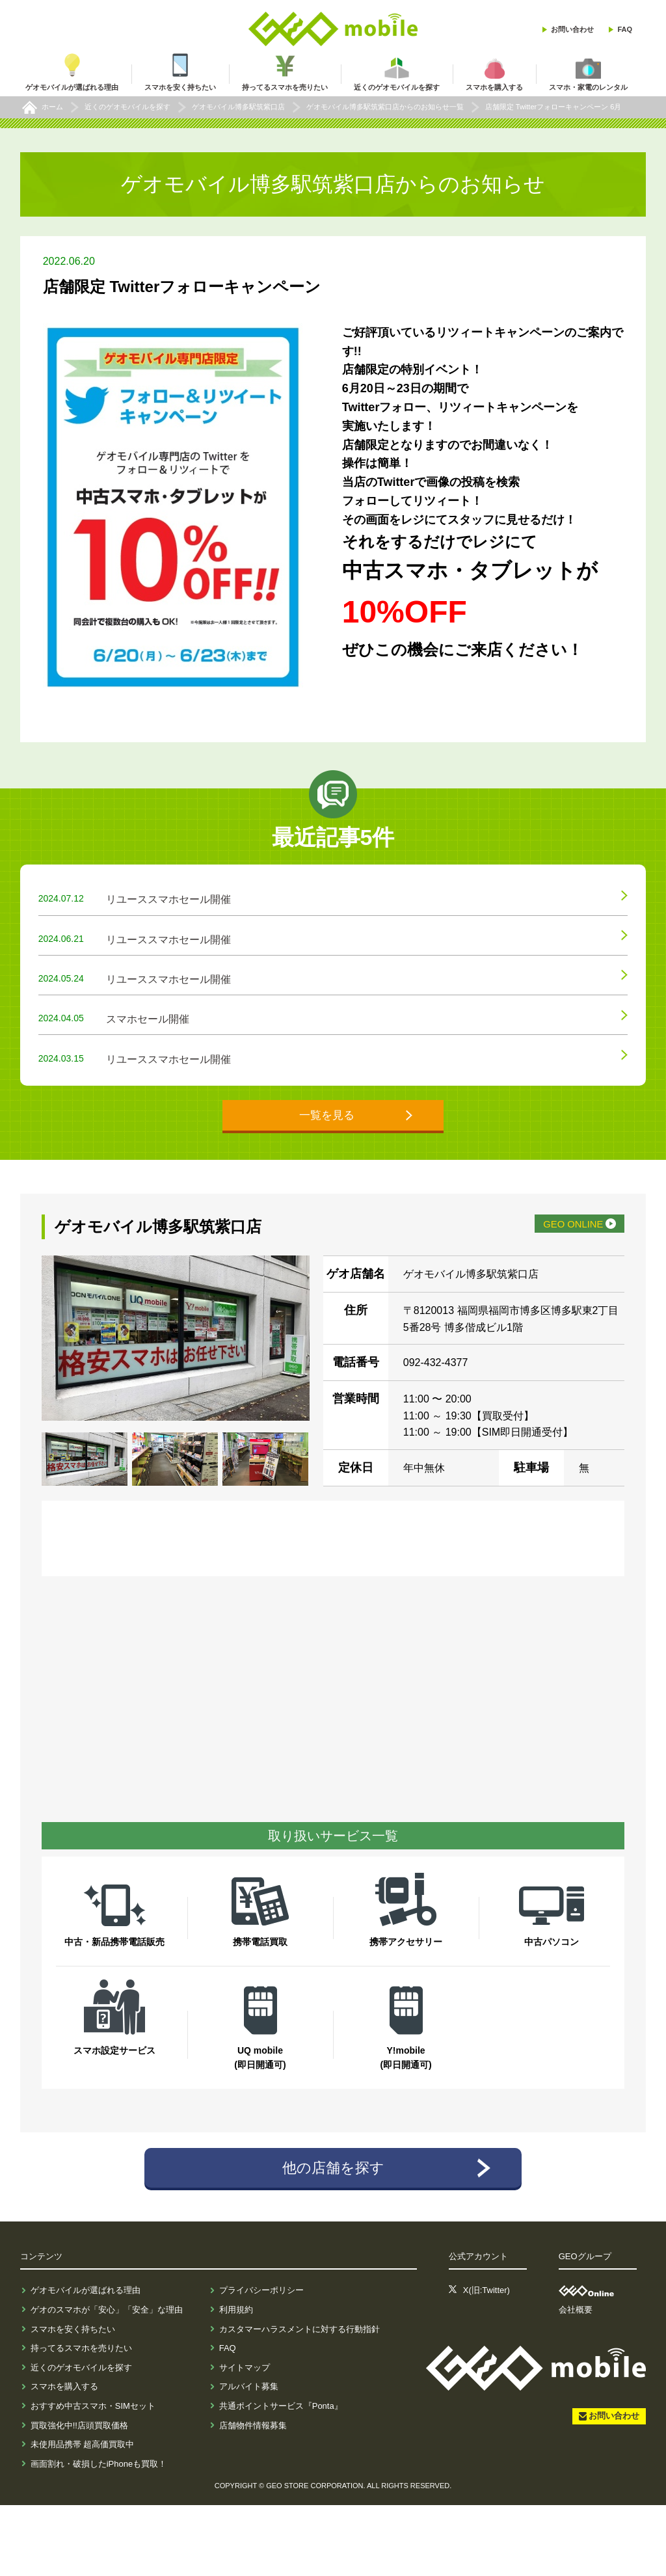  What do you see at coordinates (253, 2496) in the screenshot?
I see `店舗物件情報募集` at bounding box center [253, 2496].